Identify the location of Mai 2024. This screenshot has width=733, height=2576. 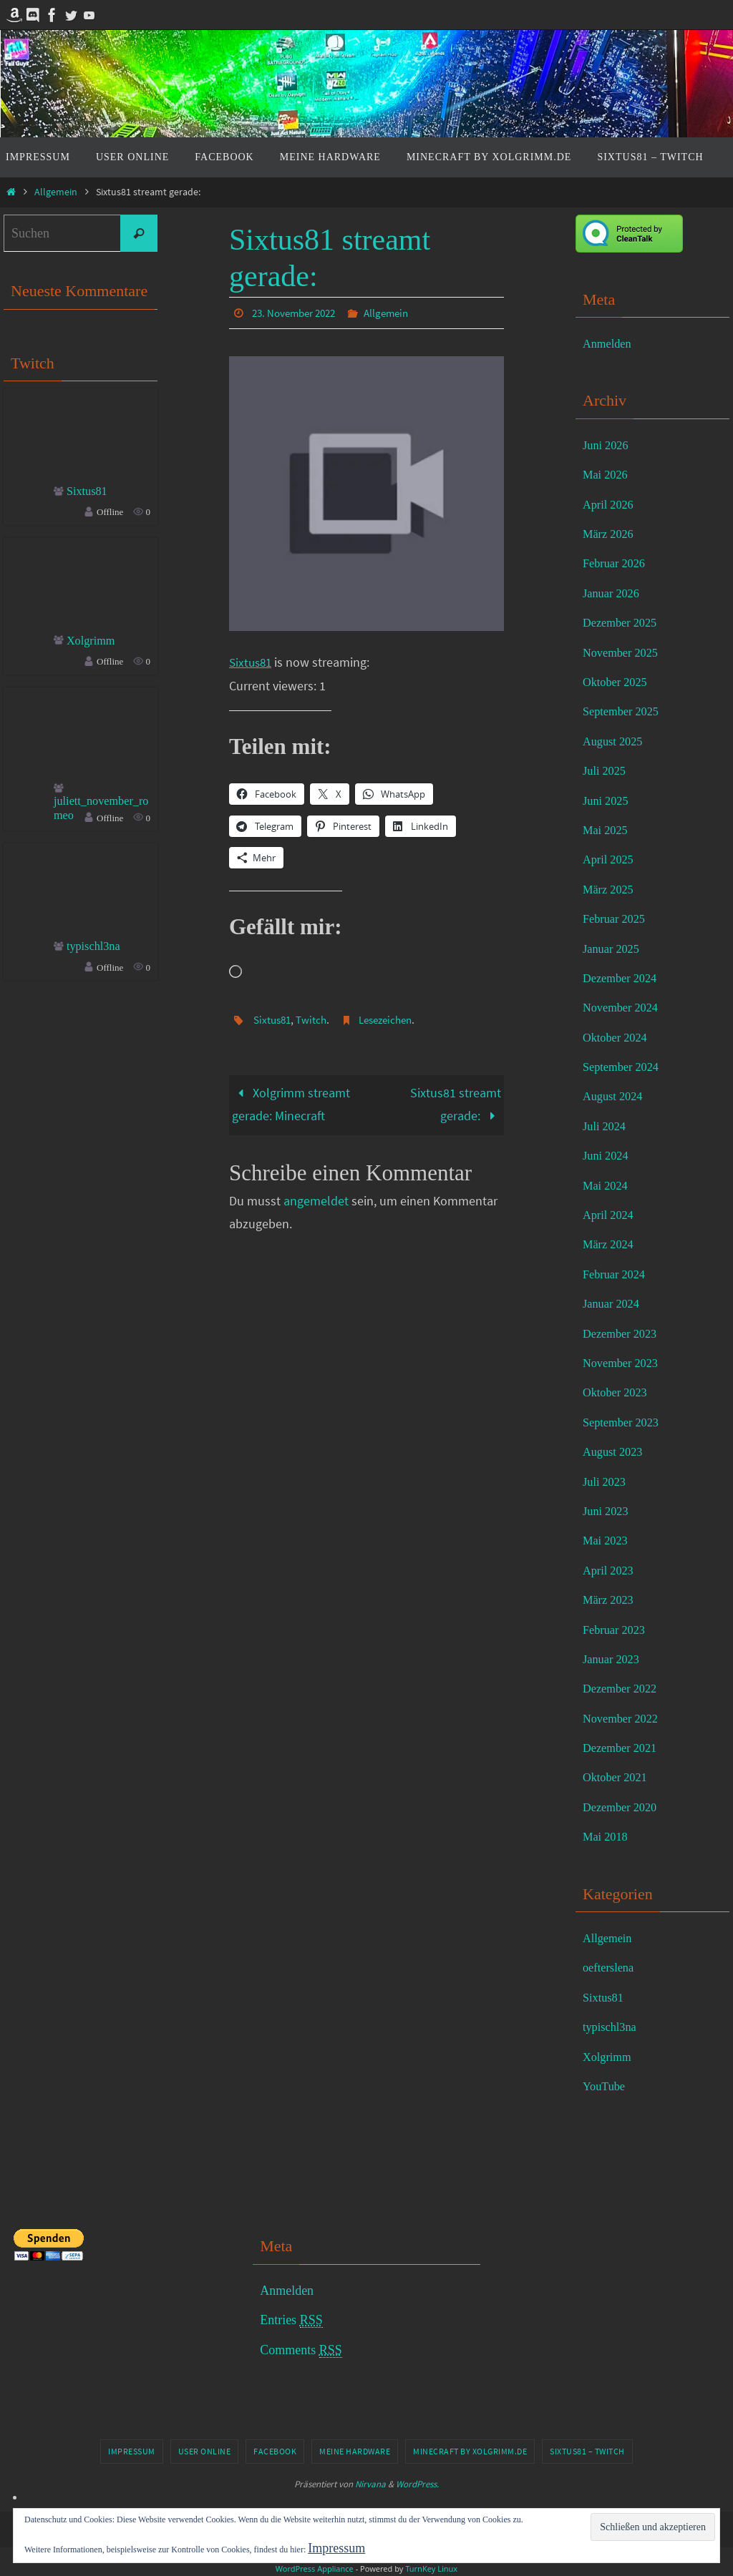
(608, 1185).